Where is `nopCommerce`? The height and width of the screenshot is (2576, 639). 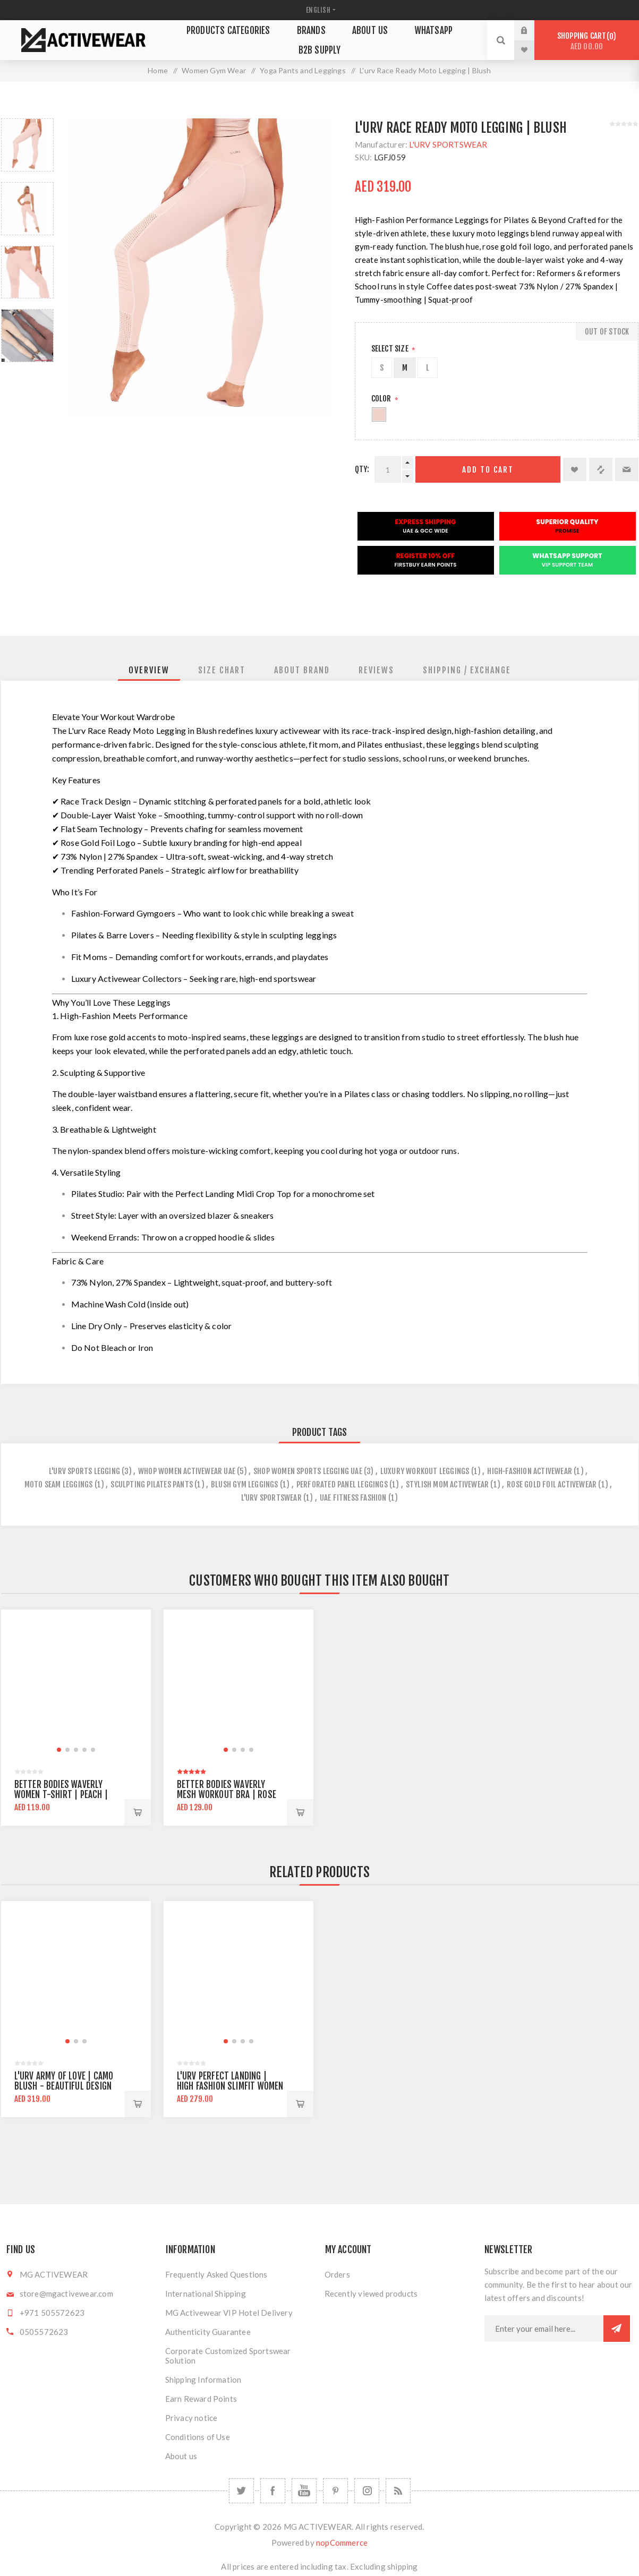 nopCommerce is located at coordinates (342, 2542).